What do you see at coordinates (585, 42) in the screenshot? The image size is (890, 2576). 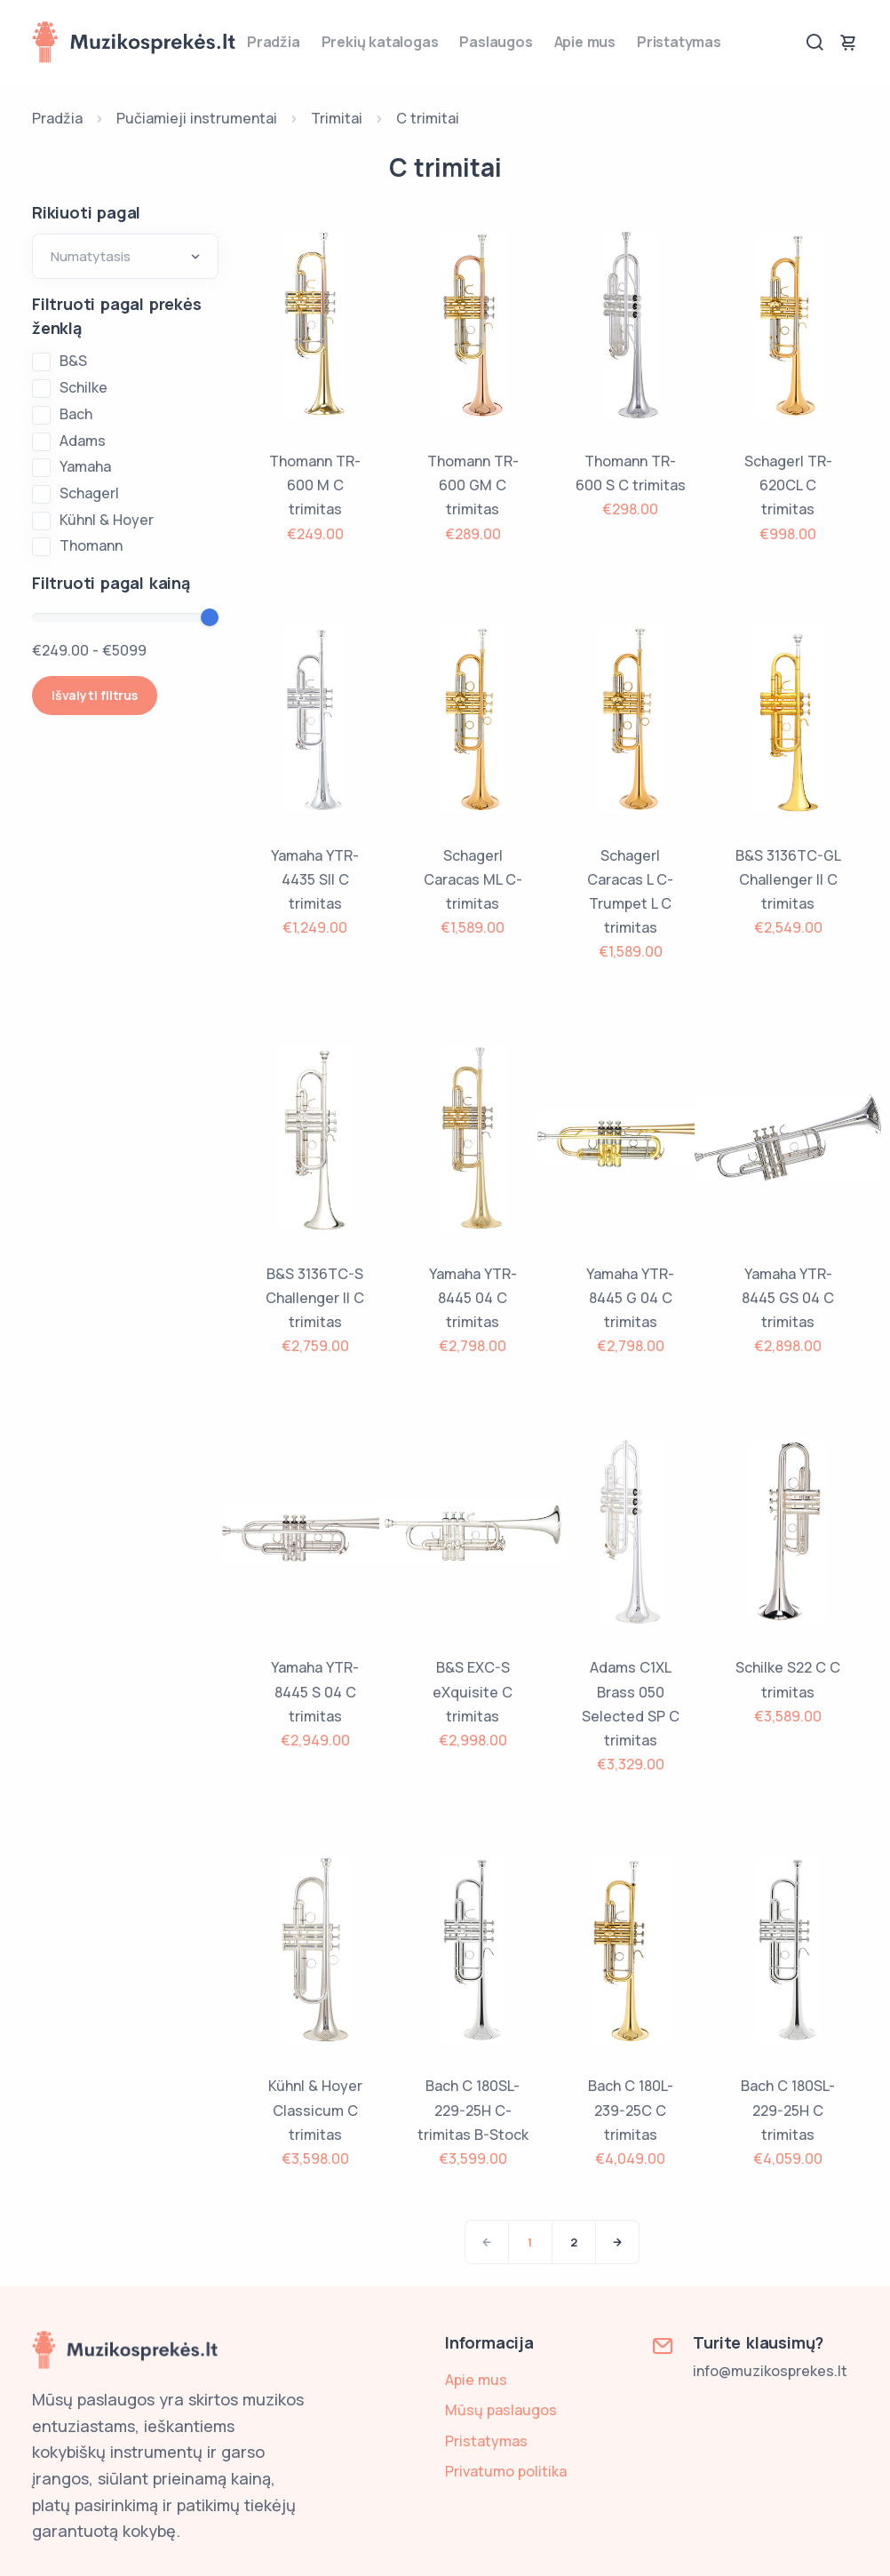 I see `Apie mus` at bounding box center [585, 42].